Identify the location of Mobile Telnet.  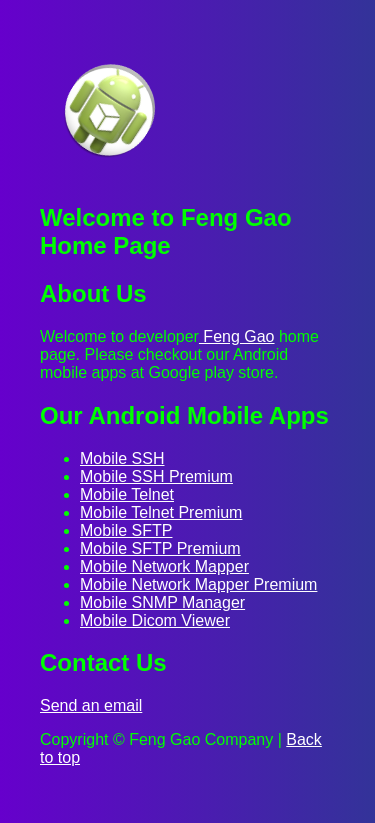
(127, 494).